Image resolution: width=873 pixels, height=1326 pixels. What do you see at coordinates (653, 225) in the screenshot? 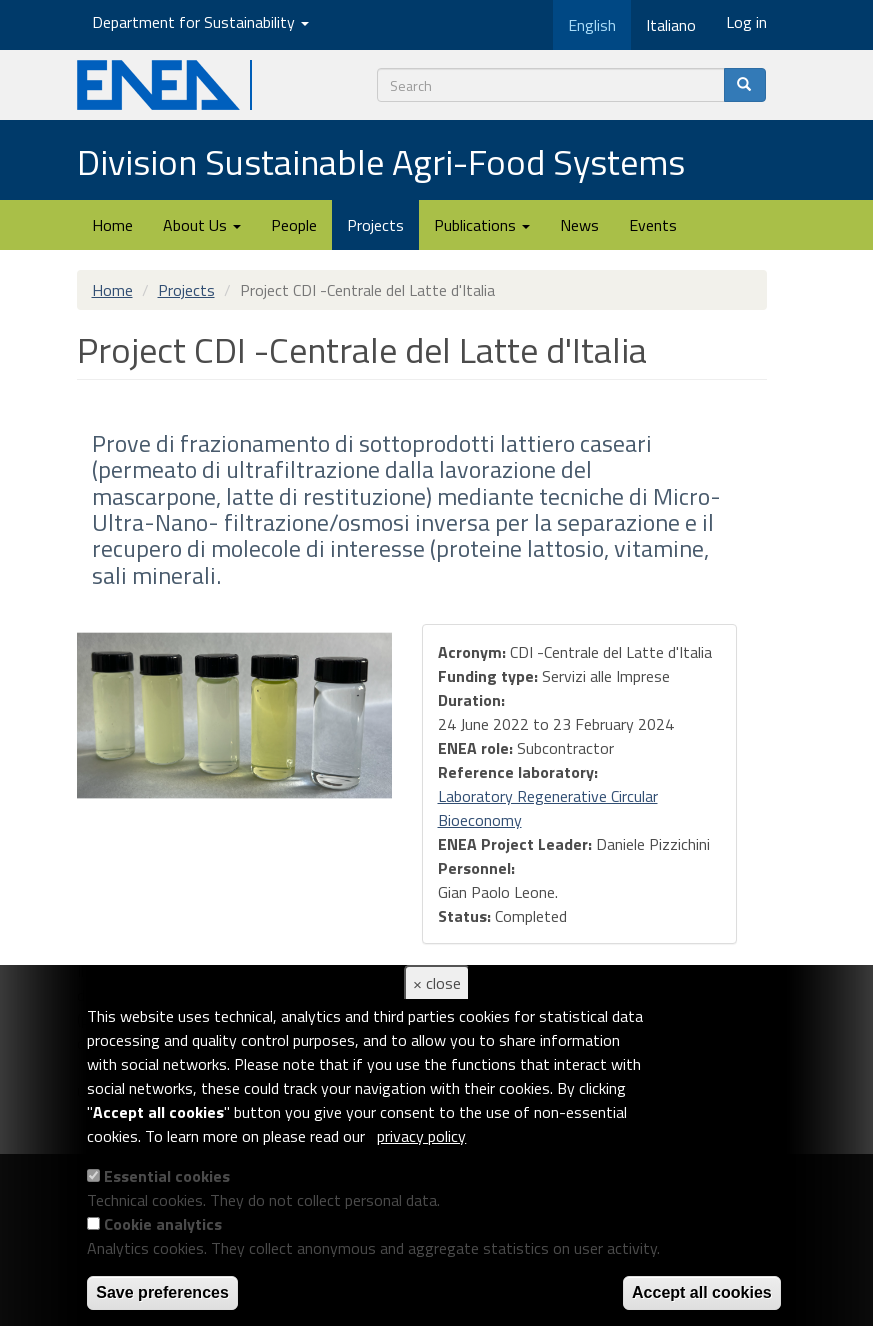
I see `Events` at bounding box center [653, 225].